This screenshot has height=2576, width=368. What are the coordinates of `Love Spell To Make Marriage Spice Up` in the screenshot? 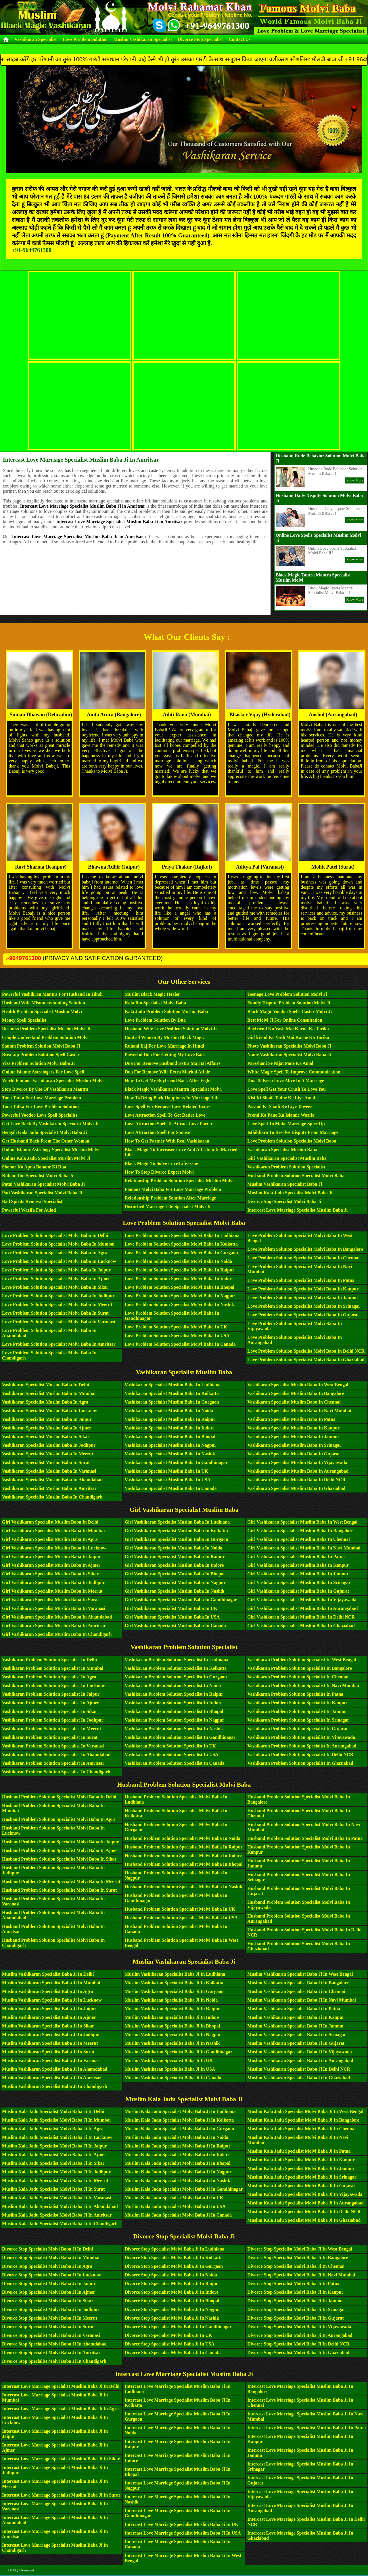 It's located at (286, 1123).